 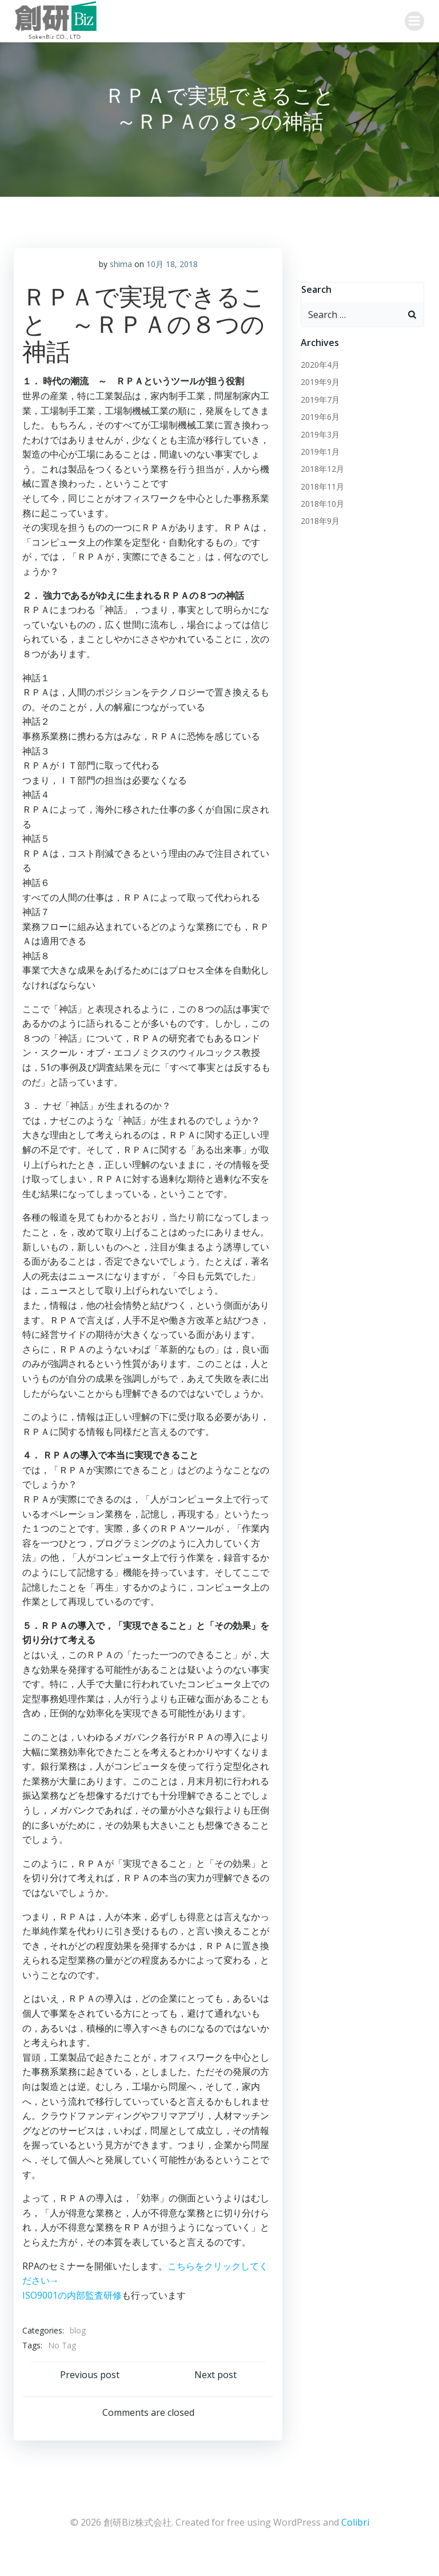 I want to click on 2019年1月, so click(x=319, y=475).